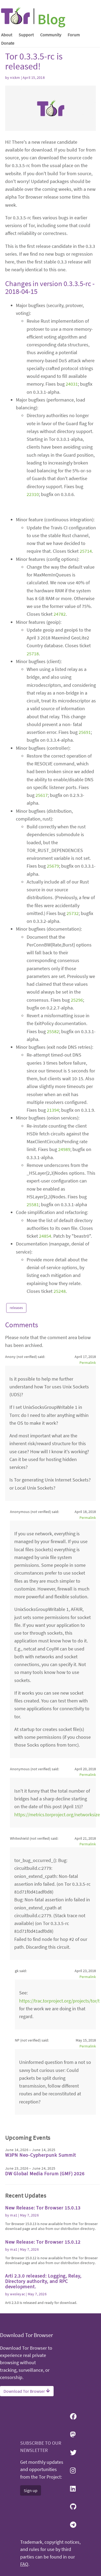 The width and height of the screenshot is (101, 2576). Describe the element at coordinates (73, 913) in the screenshot. I see `25732` at that location.